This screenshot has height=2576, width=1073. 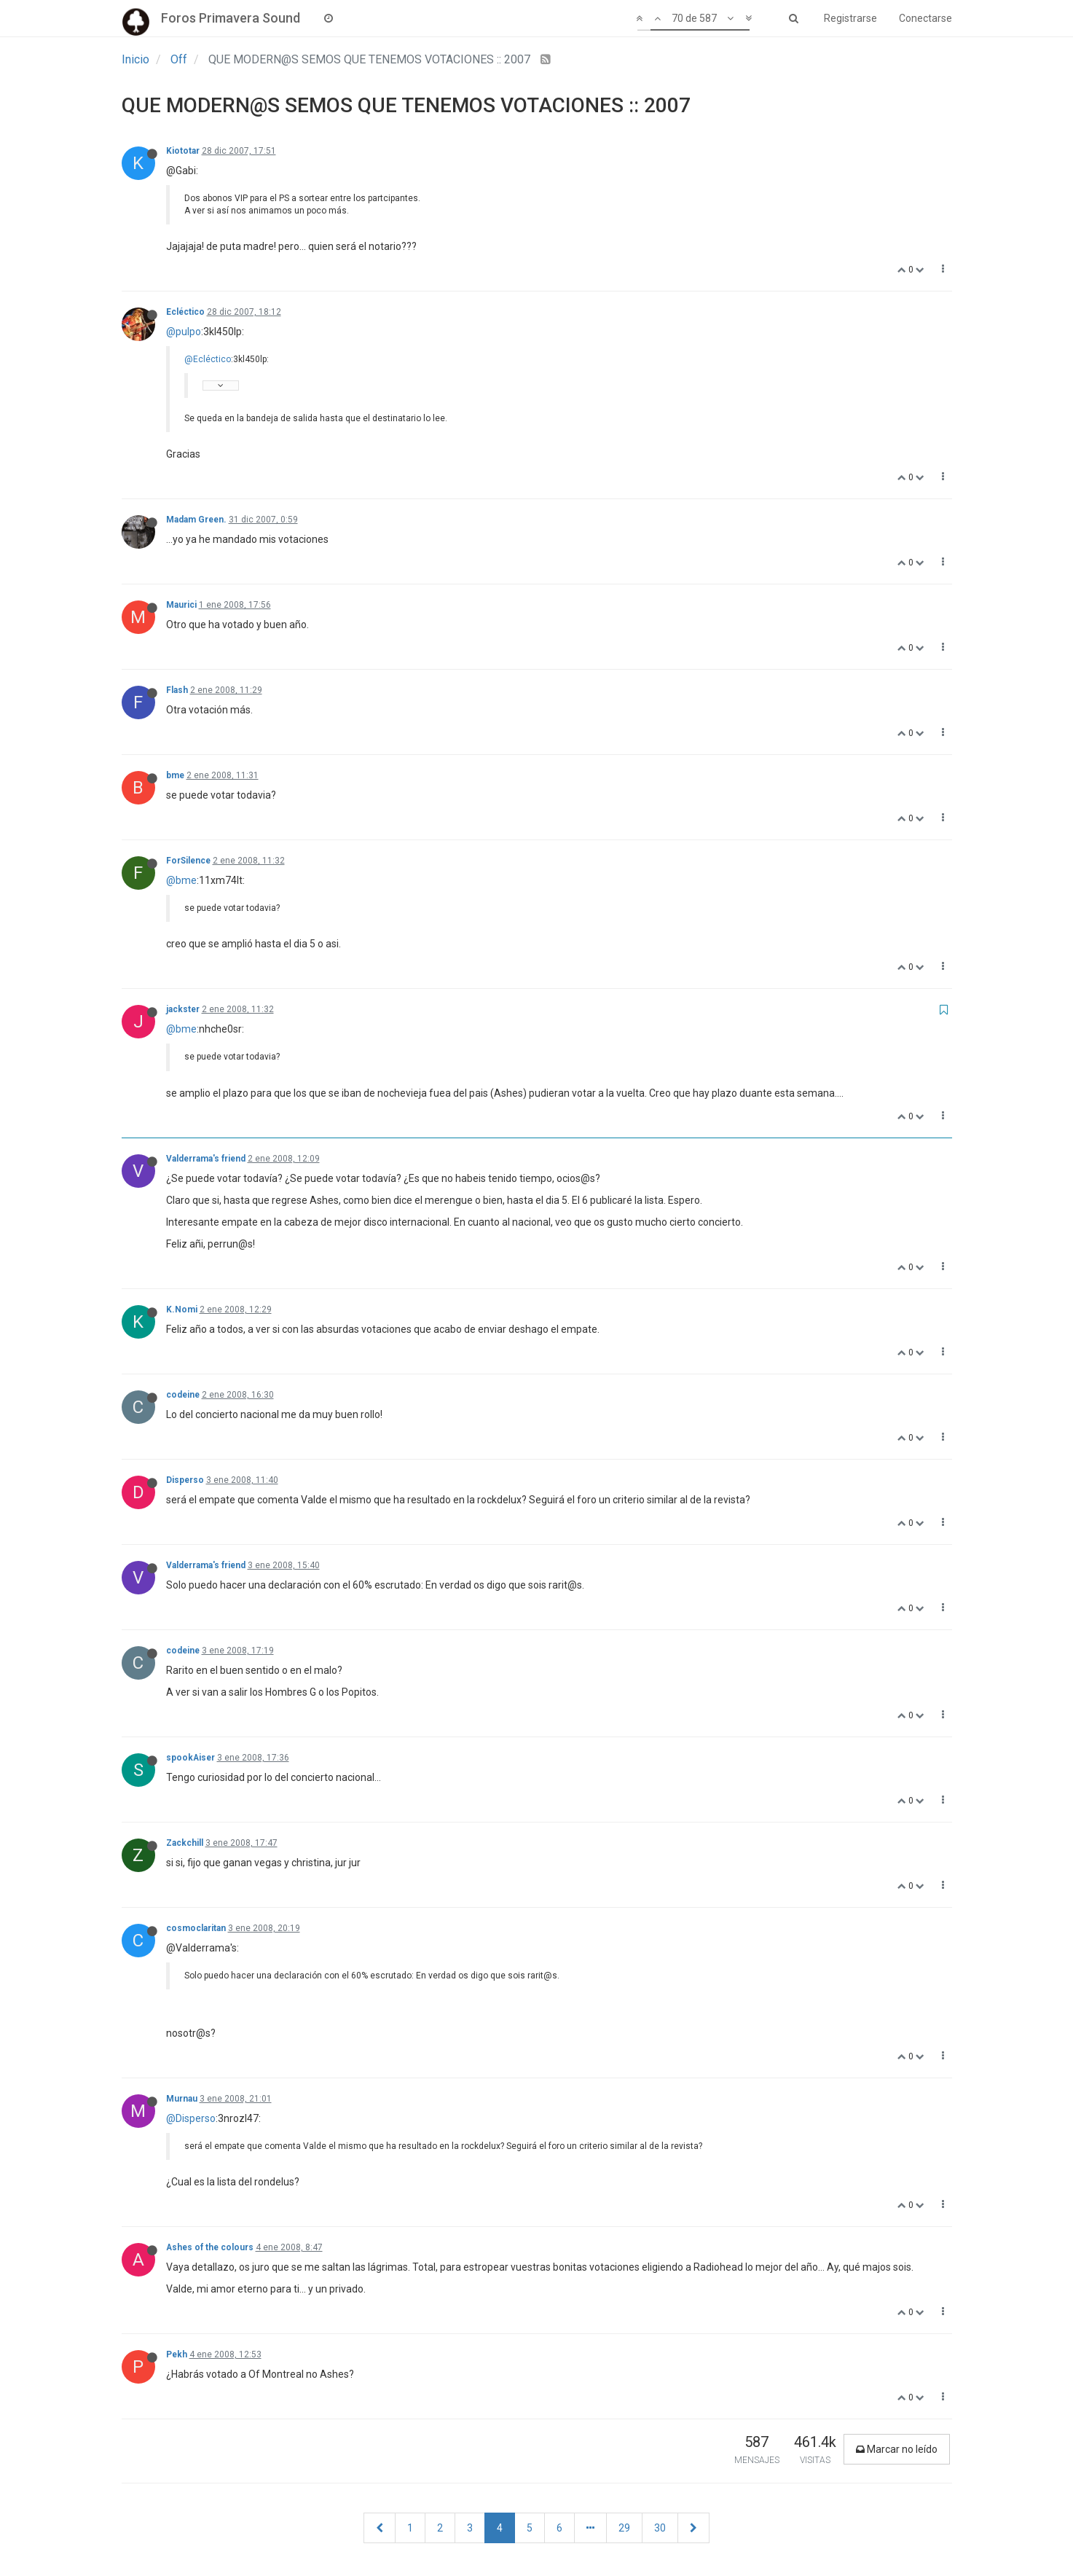 What do you see at coordinates (181, 1309) in the screenshot?
I see `K.Nomi` at bounding box center [181, 1309].